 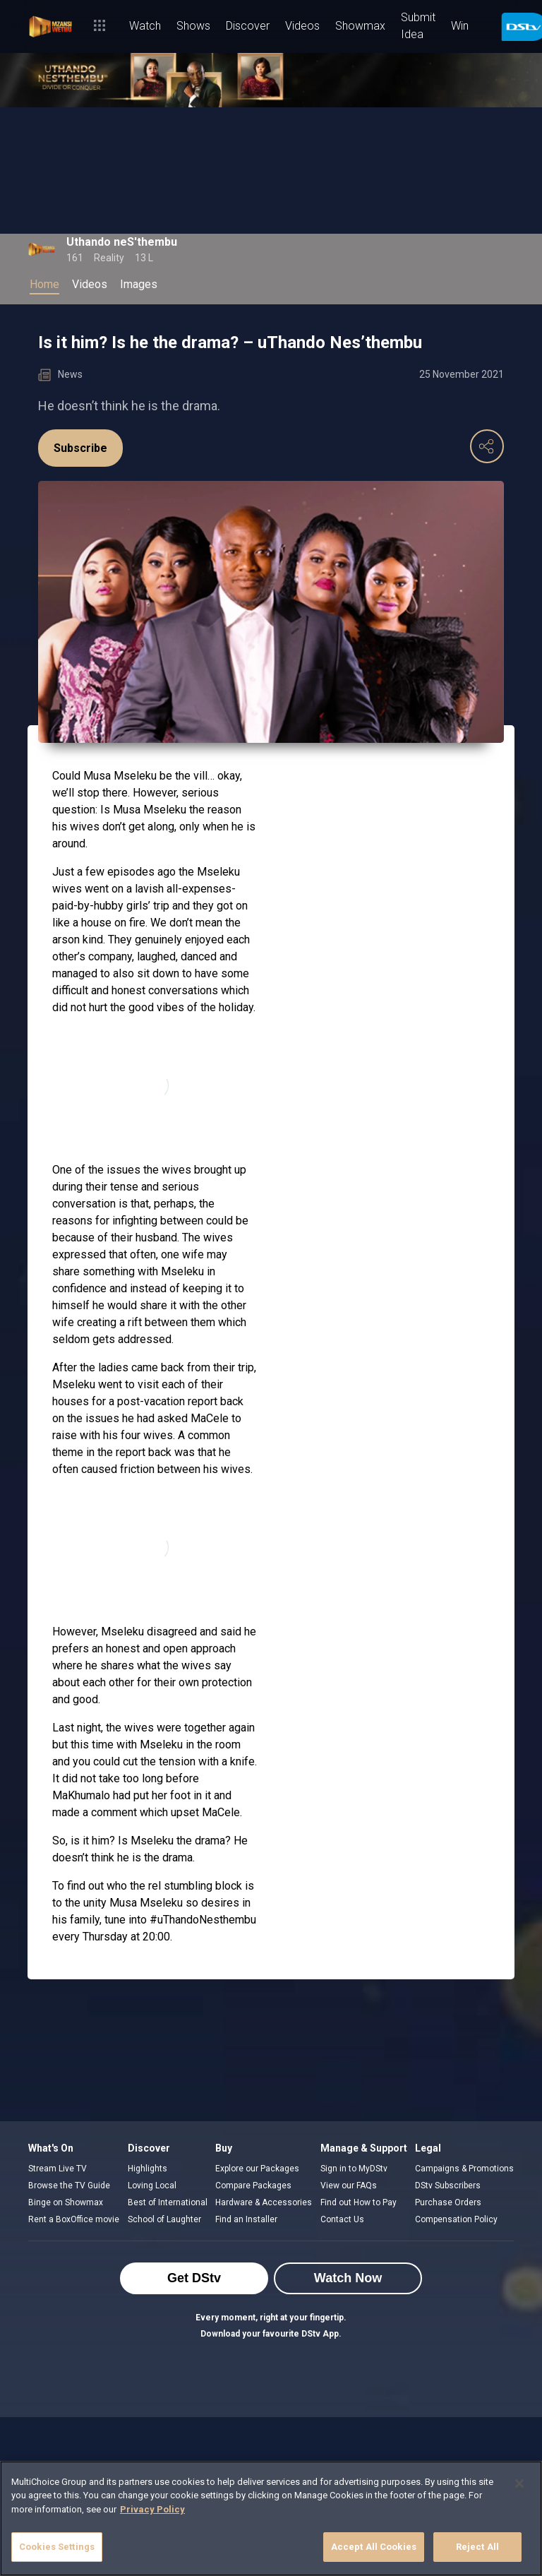 I want to click on School of Laughter, so click(x=164, y=2219).